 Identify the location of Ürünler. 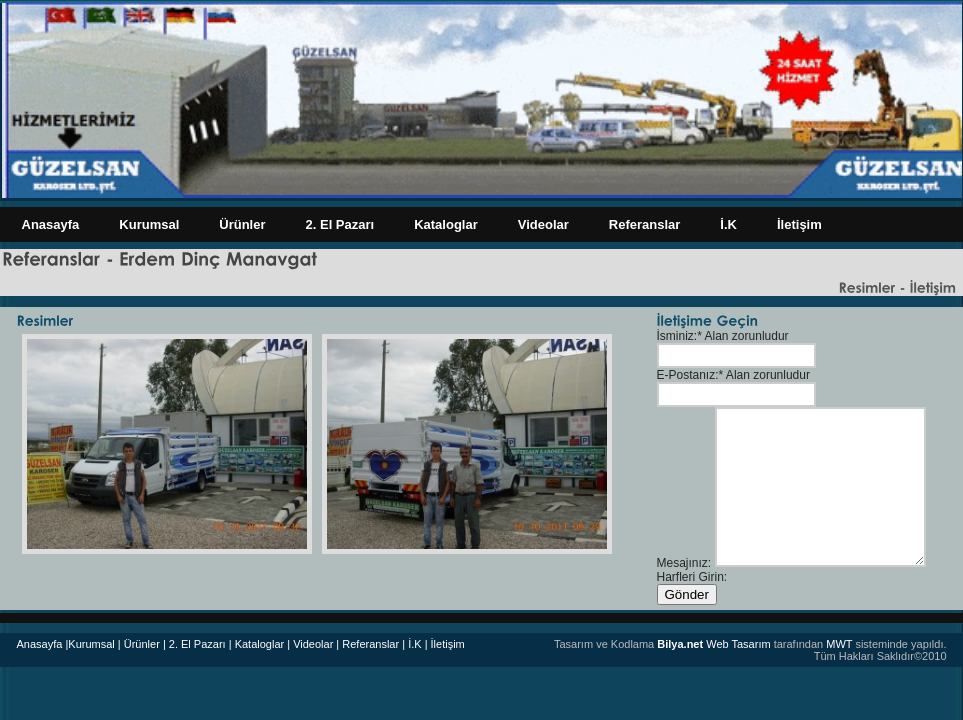
(242, 224).